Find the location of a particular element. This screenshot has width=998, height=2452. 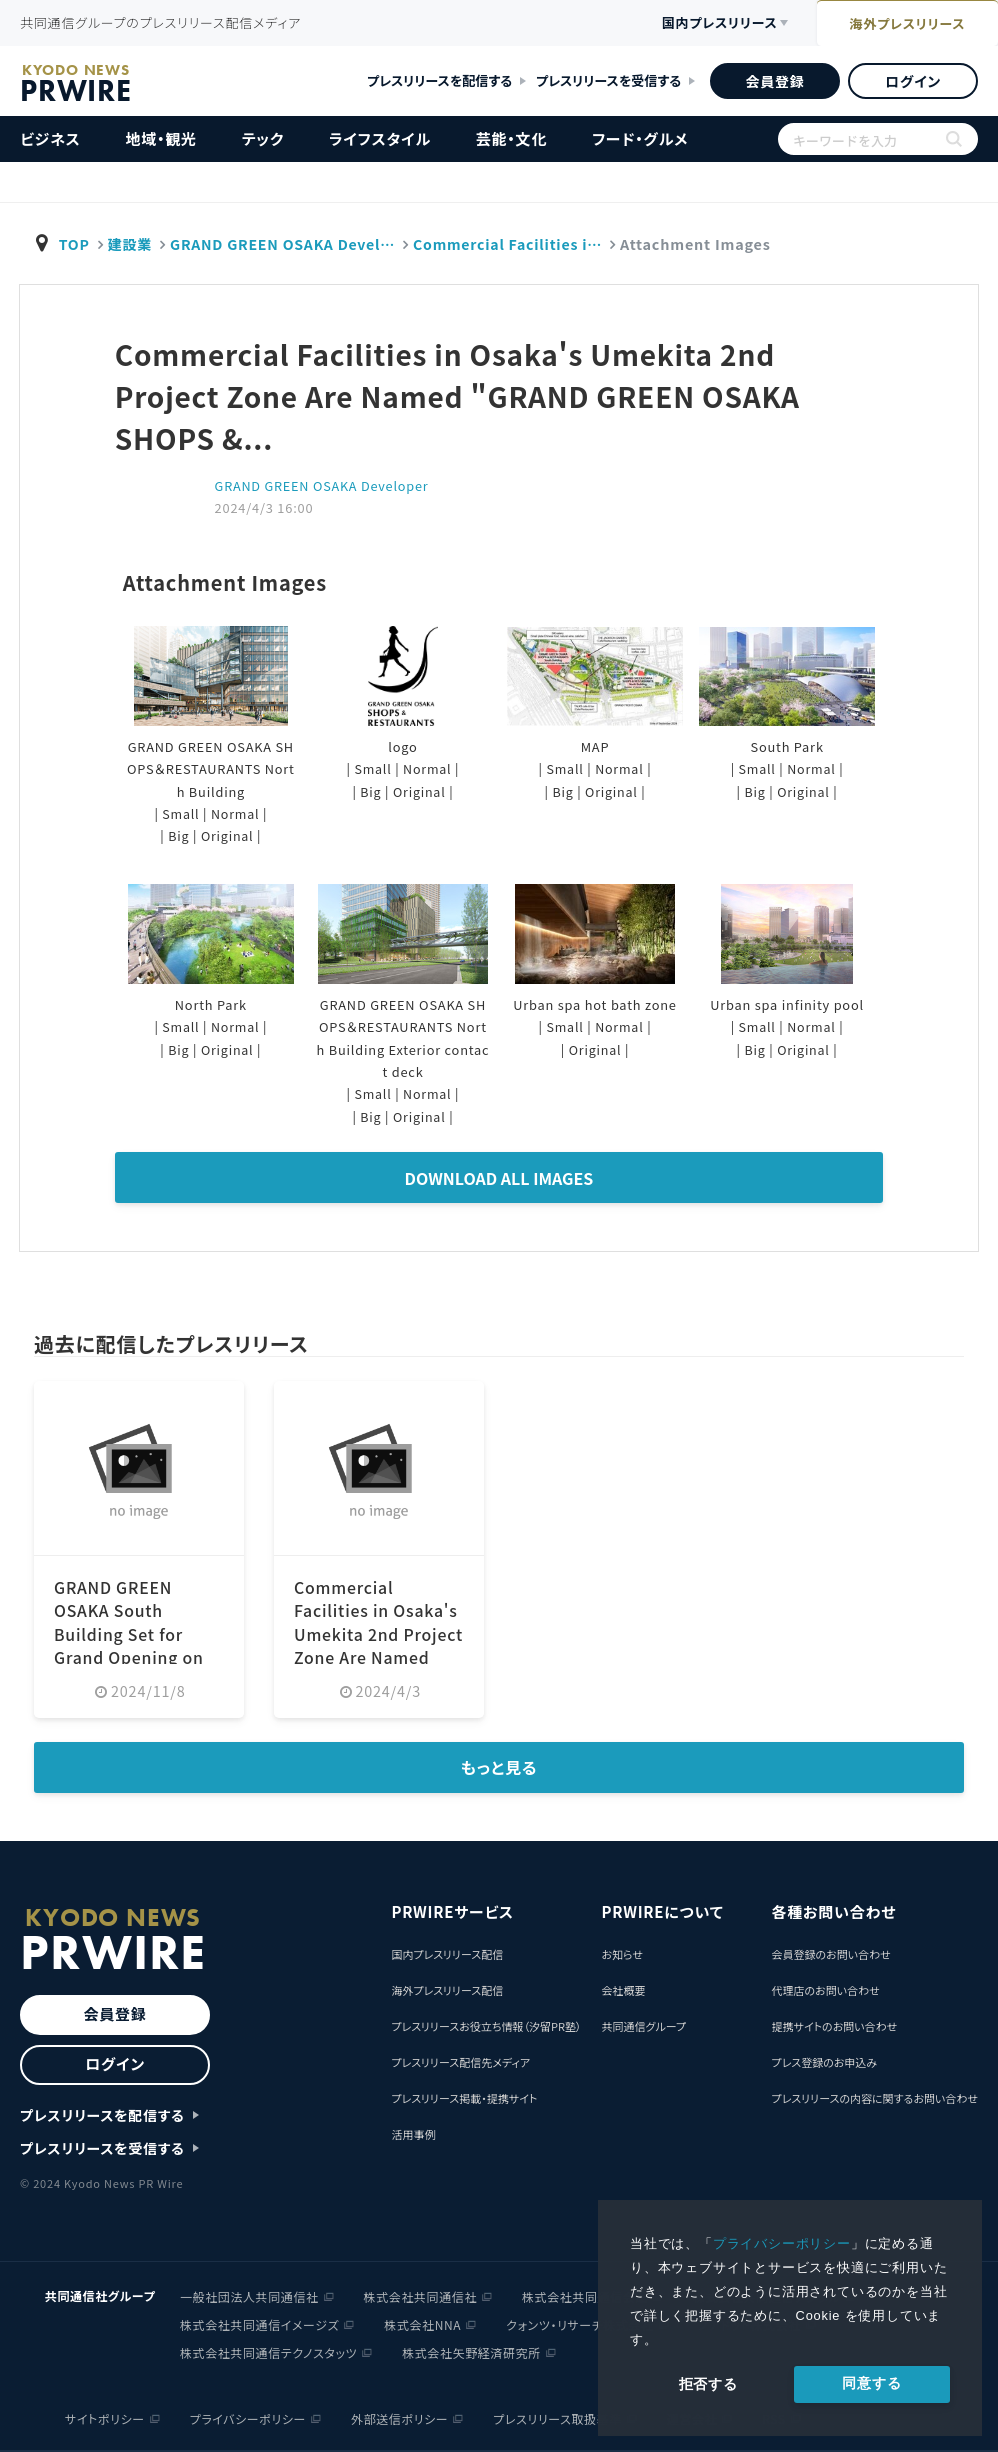

株式会社NNA is located at coordinates (422, 2324).